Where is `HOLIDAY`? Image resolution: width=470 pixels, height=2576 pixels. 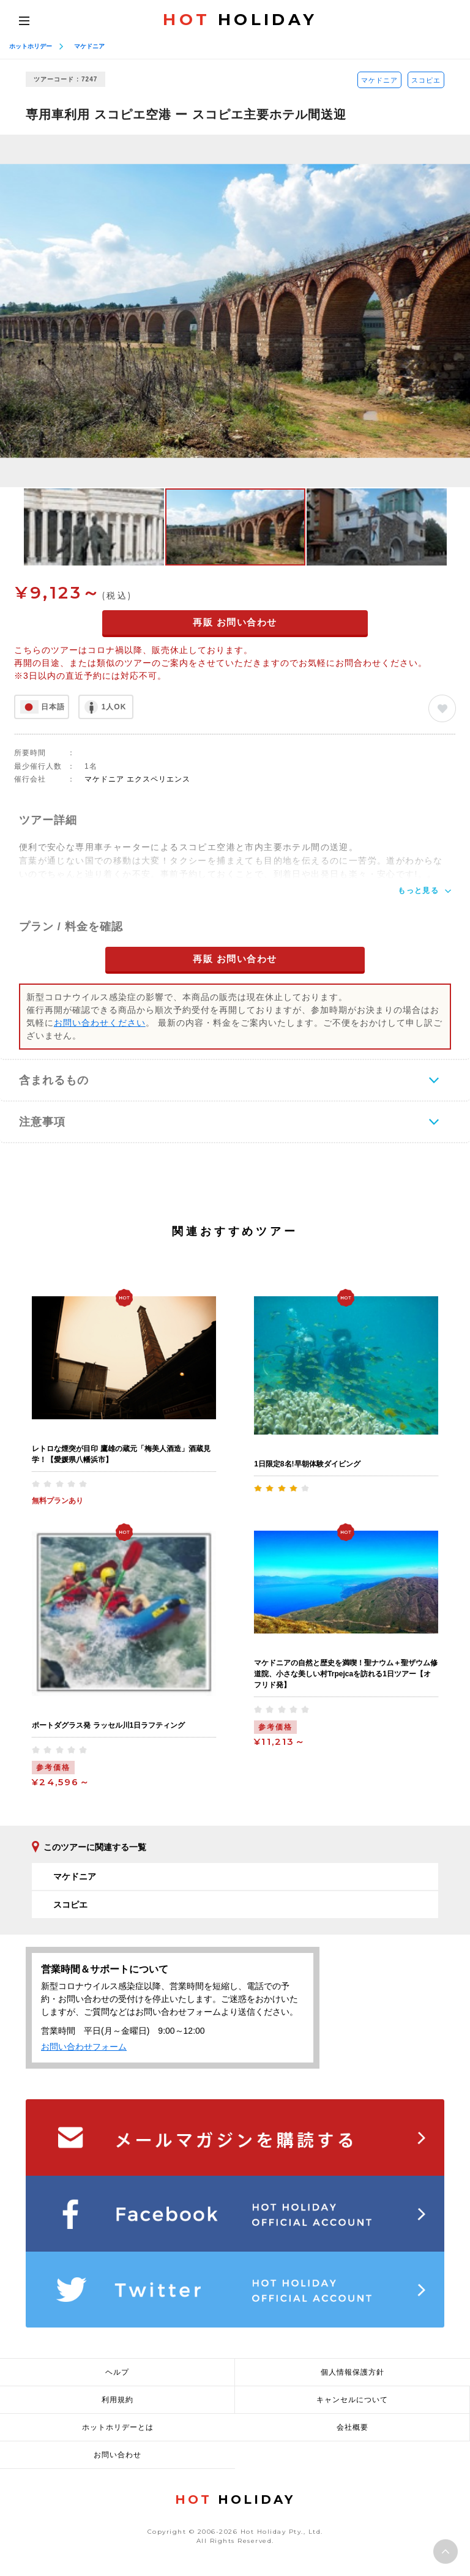
HOLIDAY is located at coordinates (240, 19).